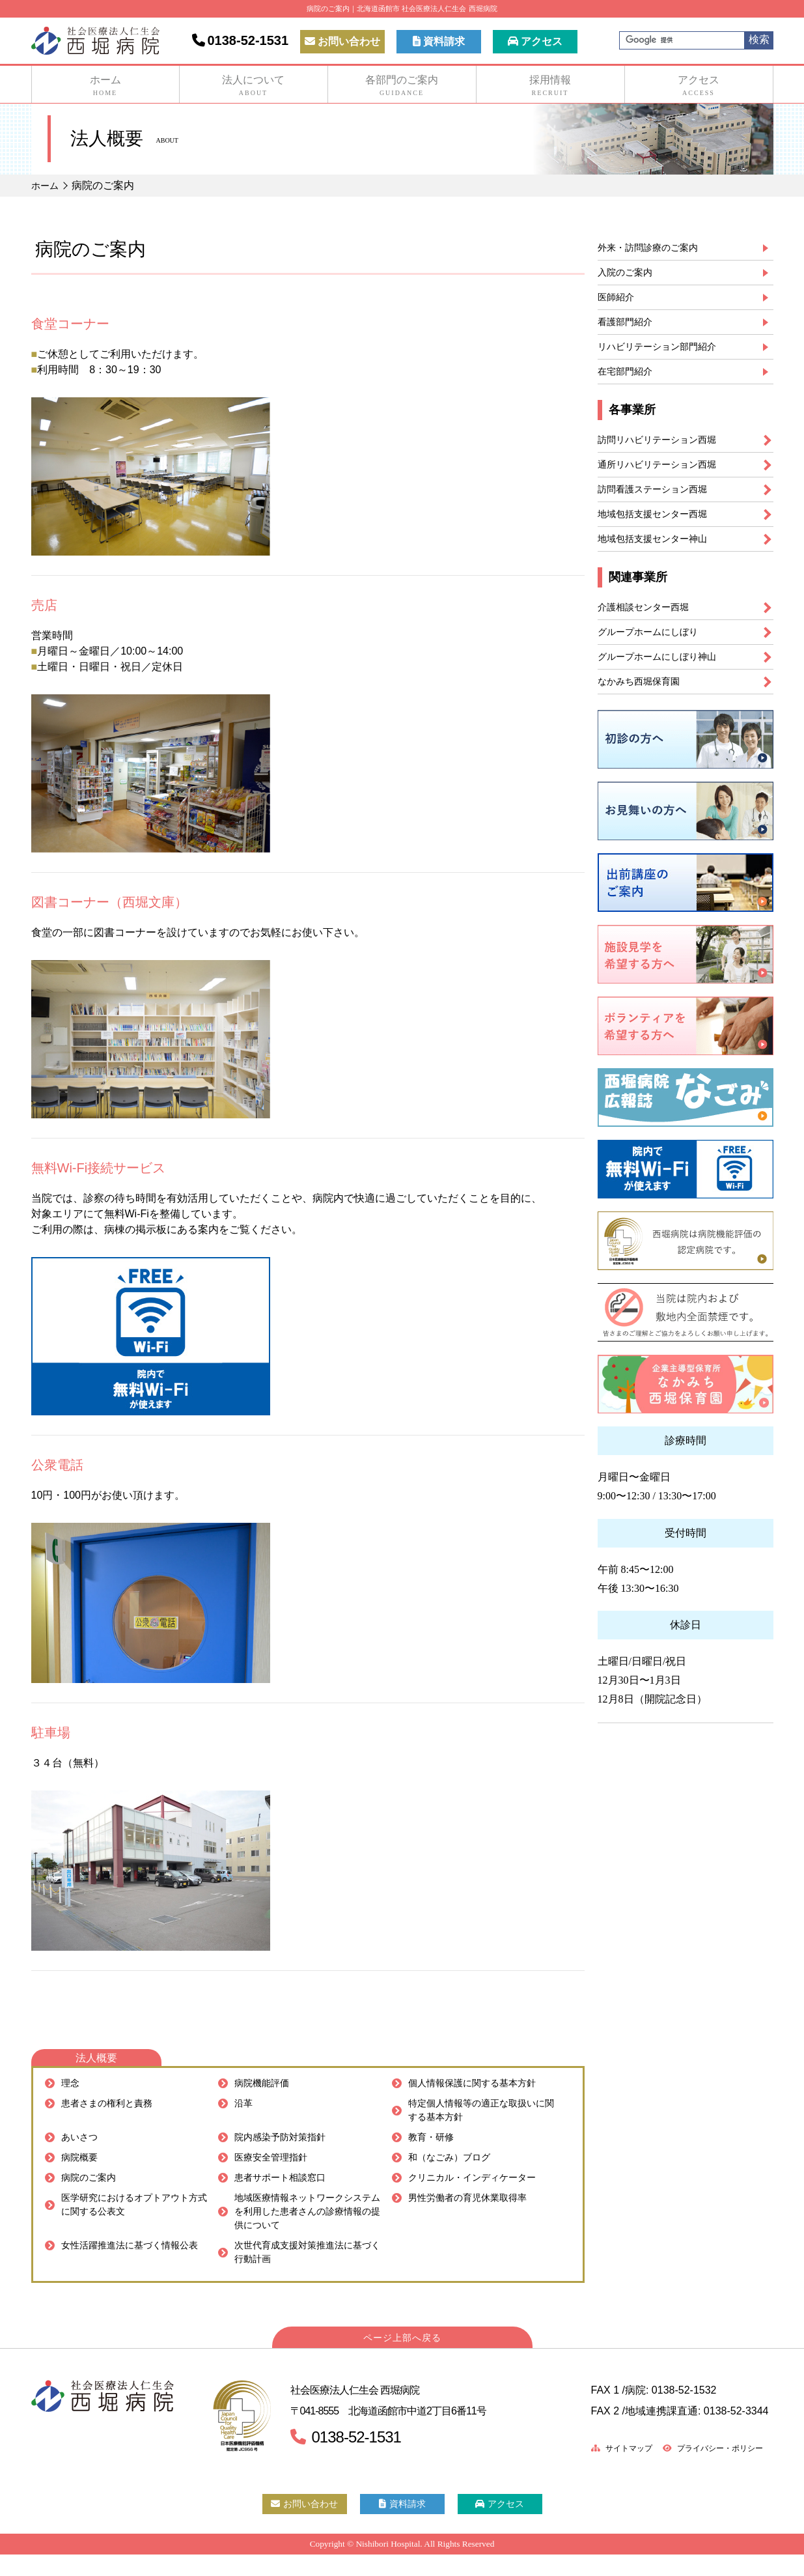 Image resolution: width=804 pixels, height=2576 pixels. I want to click on なかみち西堀保育園, so click(644, 709).